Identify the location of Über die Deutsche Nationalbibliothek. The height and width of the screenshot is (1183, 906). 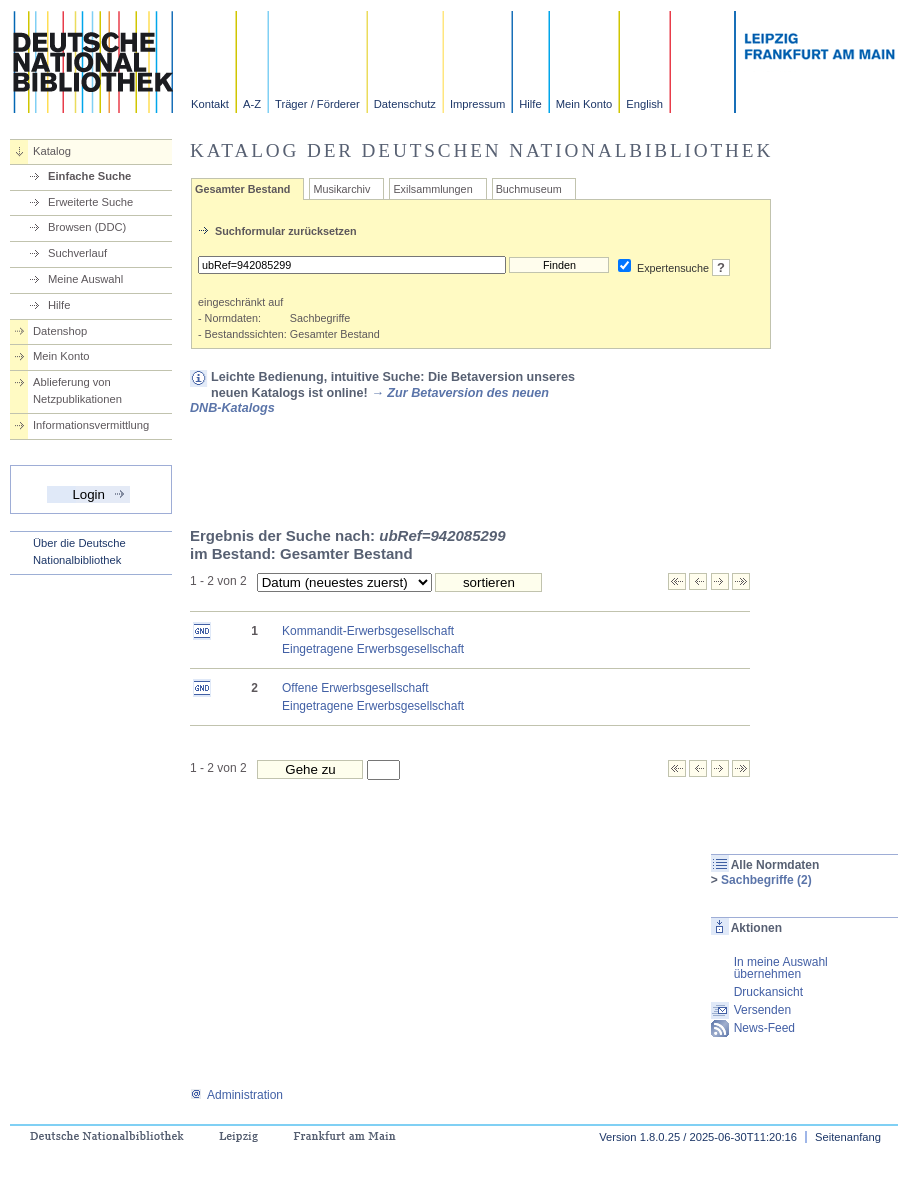
(79, 551).